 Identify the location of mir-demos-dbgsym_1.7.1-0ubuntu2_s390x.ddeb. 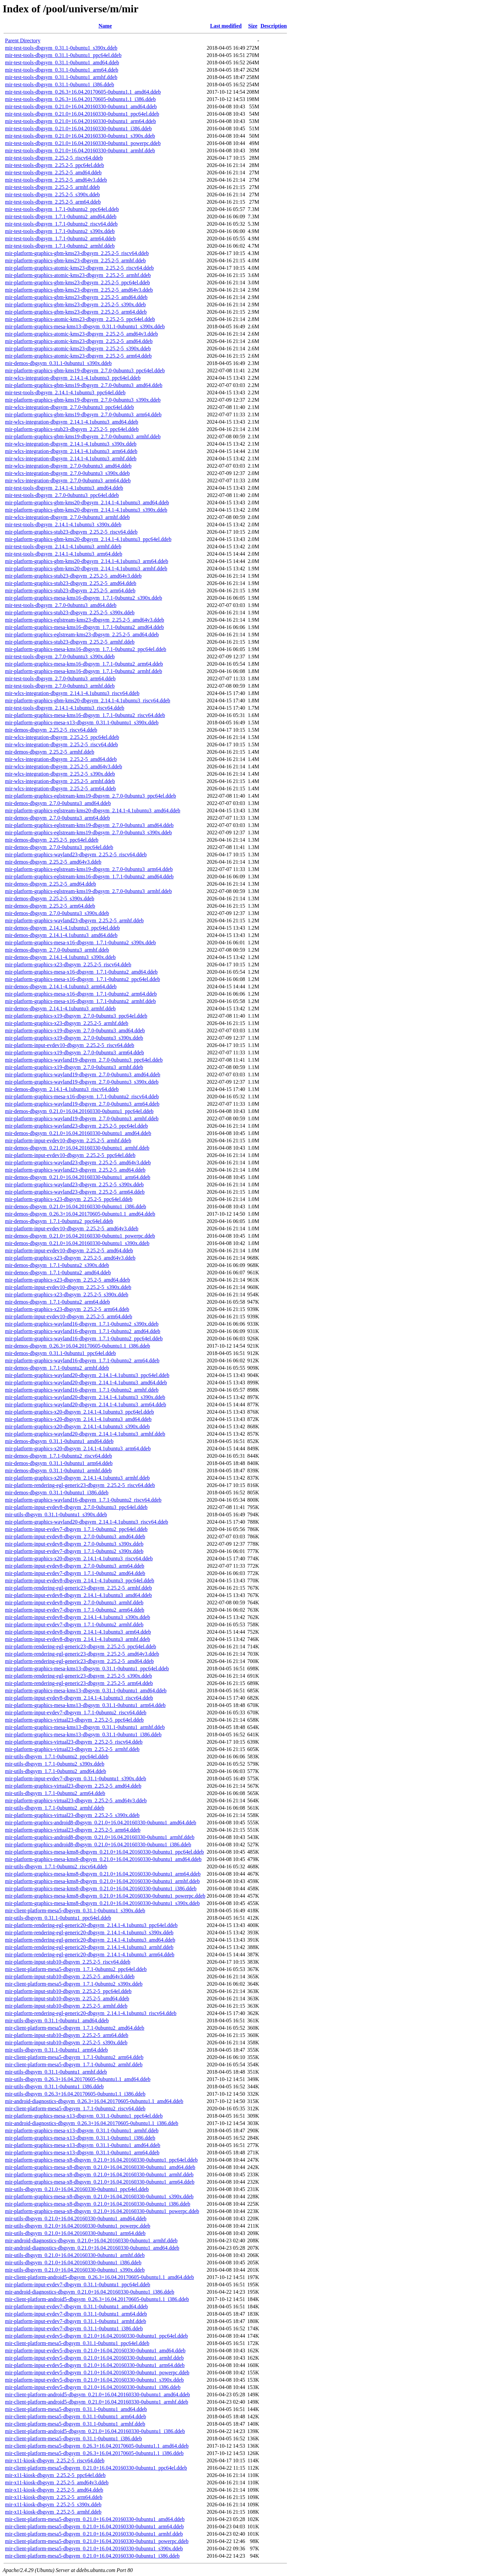
(57, 1265).